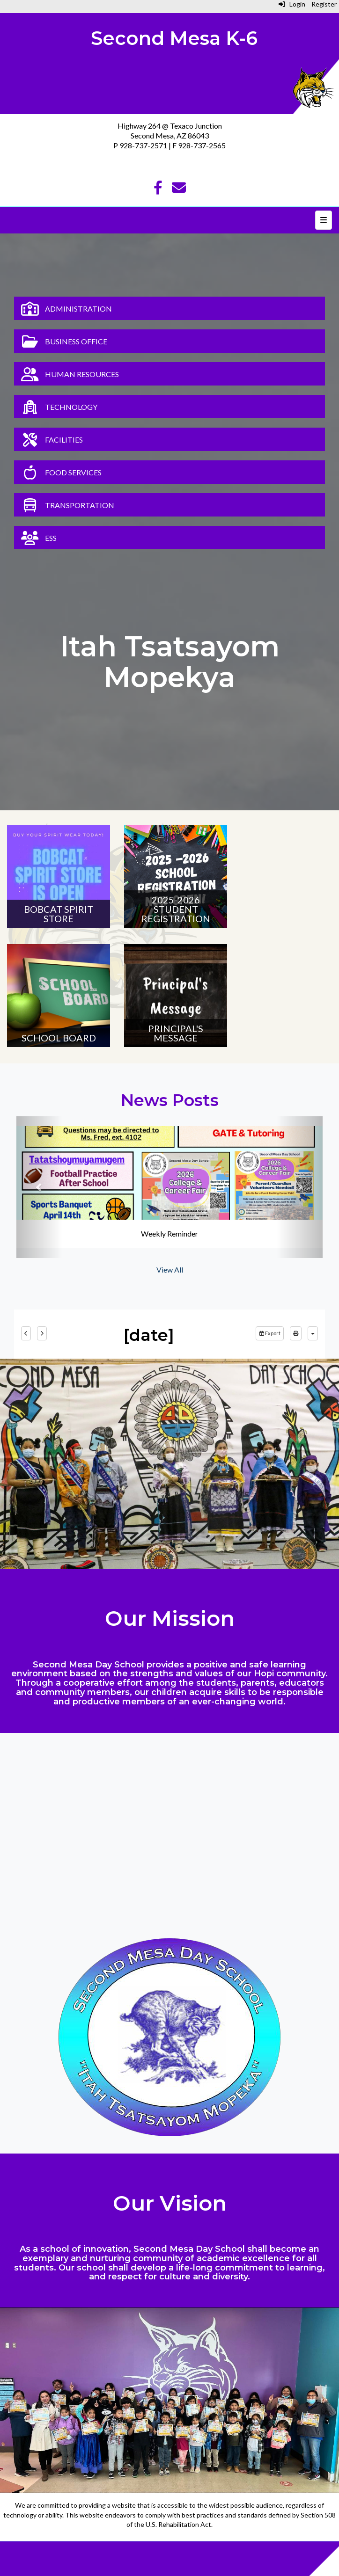 The image size is (339, 2576). Describe the element at coordinates (296, 1333) in the screenshot. I see `[print]` at that location.